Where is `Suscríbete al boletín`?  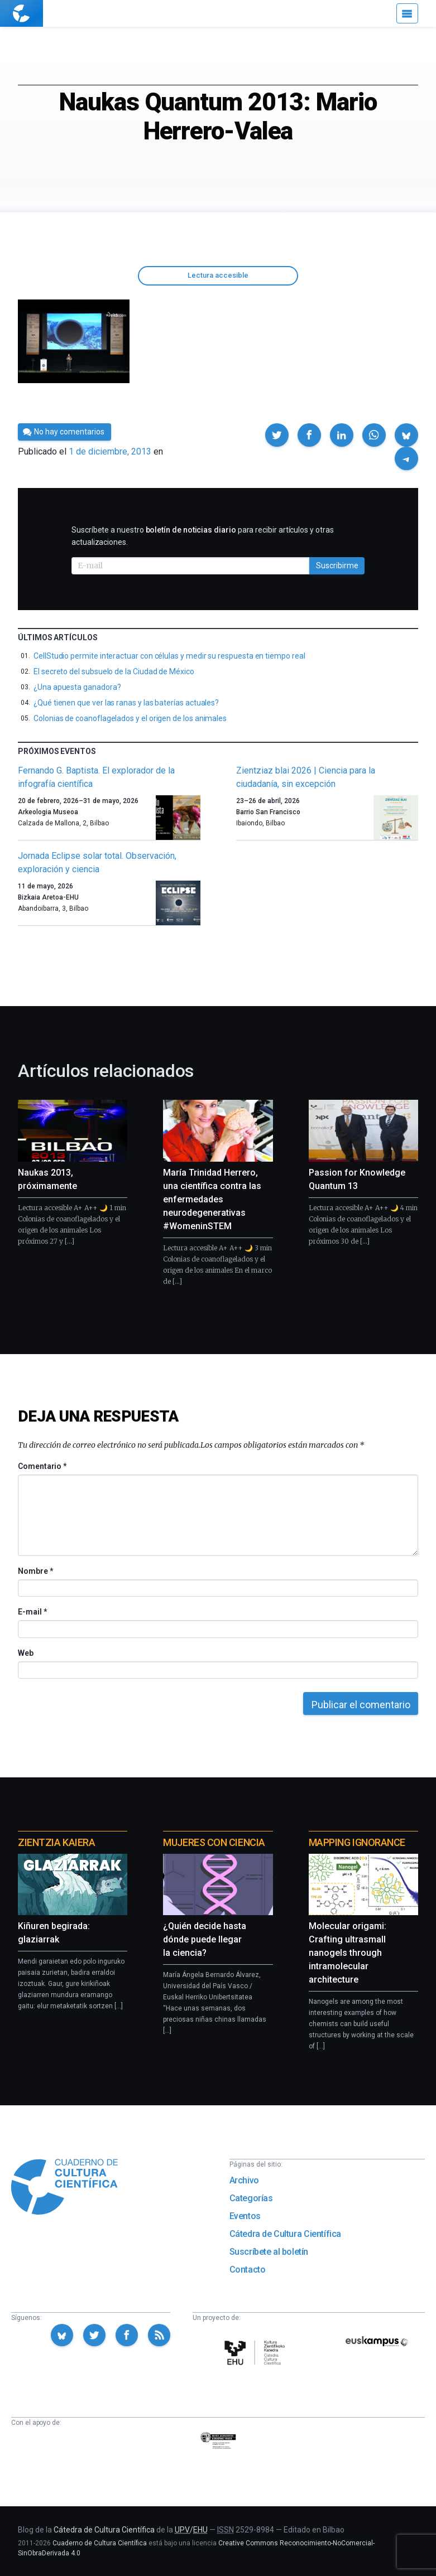
Suscríbete al boletín is located at coordinates (269, 2251).